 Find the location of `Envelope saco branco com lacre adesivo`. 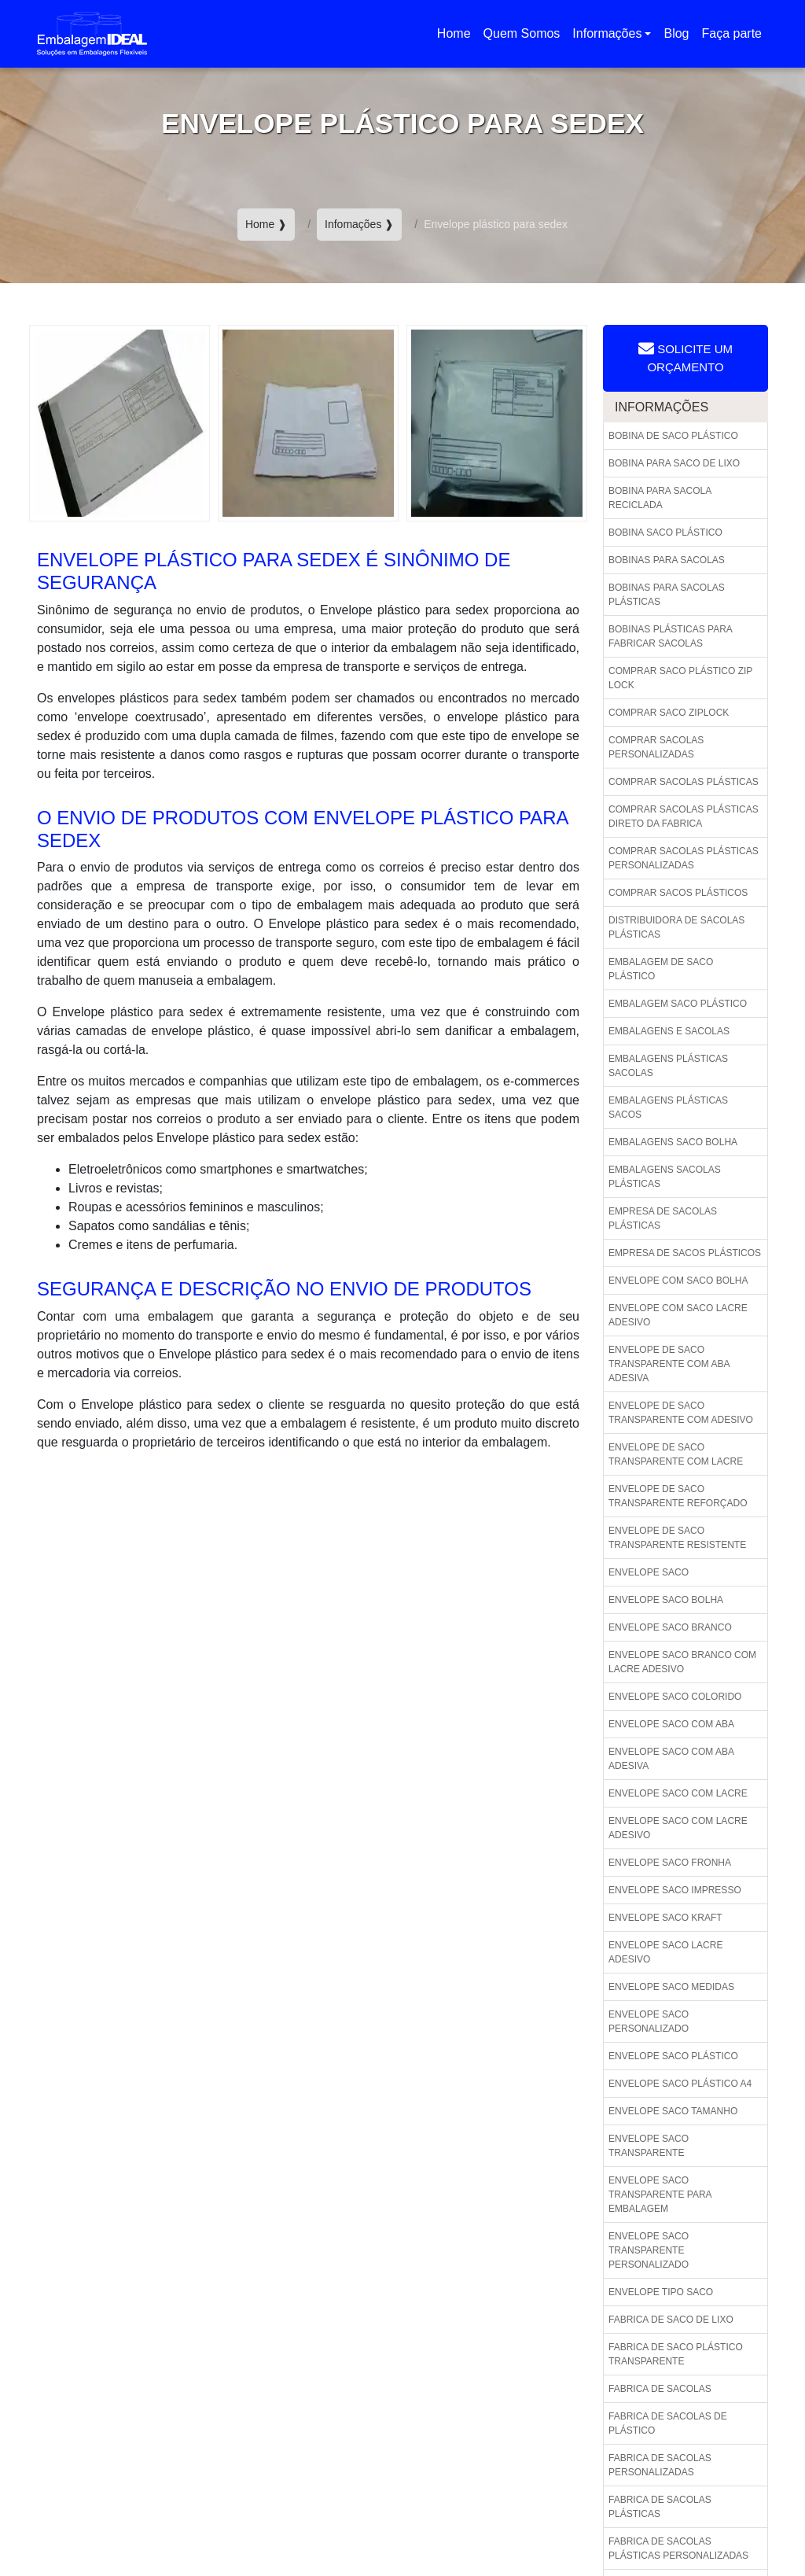

Envelope saco branco com lacre adesivo is located at coordinates (682, 1662).